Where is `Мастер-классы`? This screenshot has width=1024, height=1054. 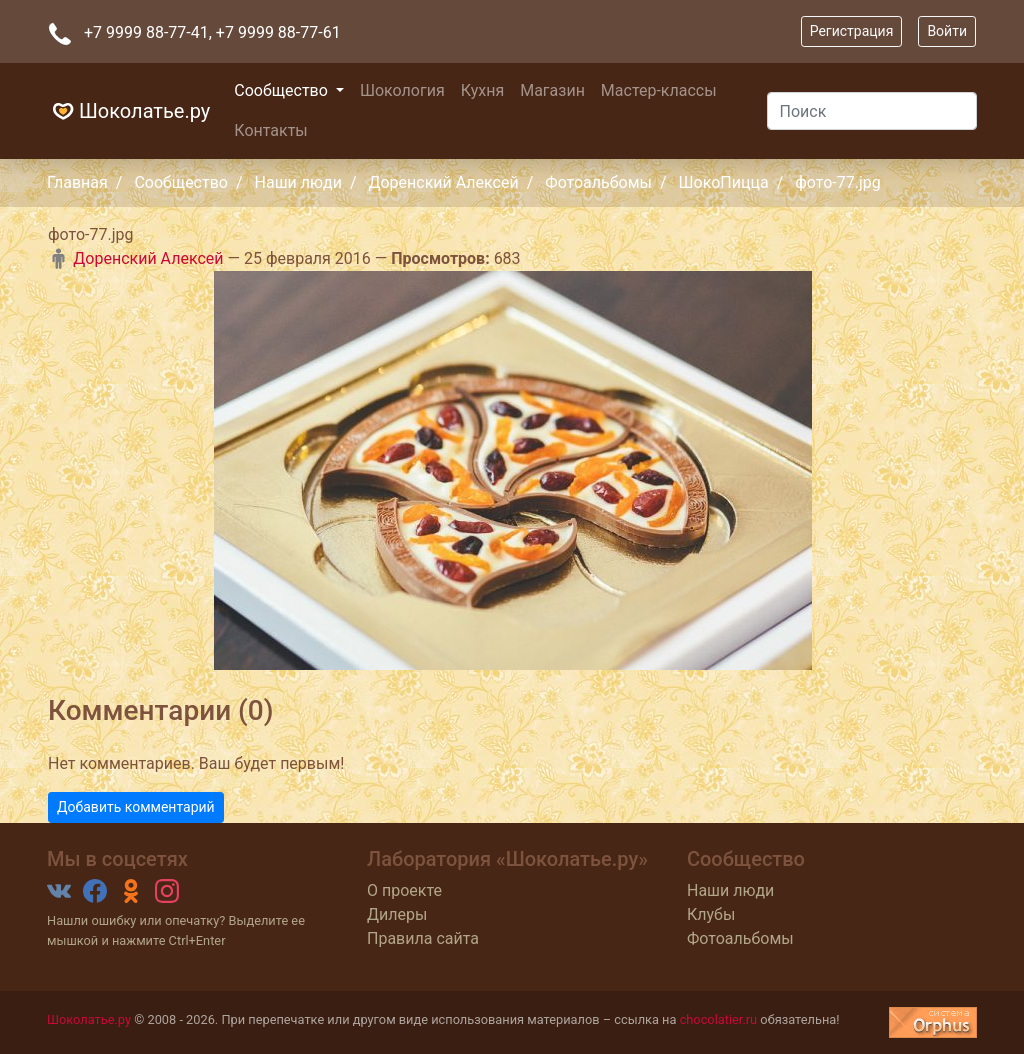 Мастер-классы is located at coordinates (659, 90).